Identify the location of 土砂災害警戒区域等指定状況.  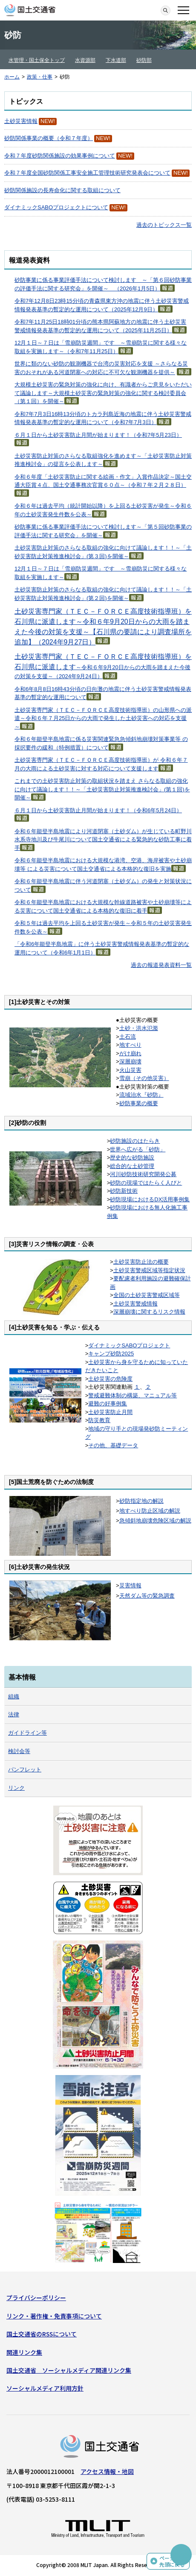
(149, 1270).